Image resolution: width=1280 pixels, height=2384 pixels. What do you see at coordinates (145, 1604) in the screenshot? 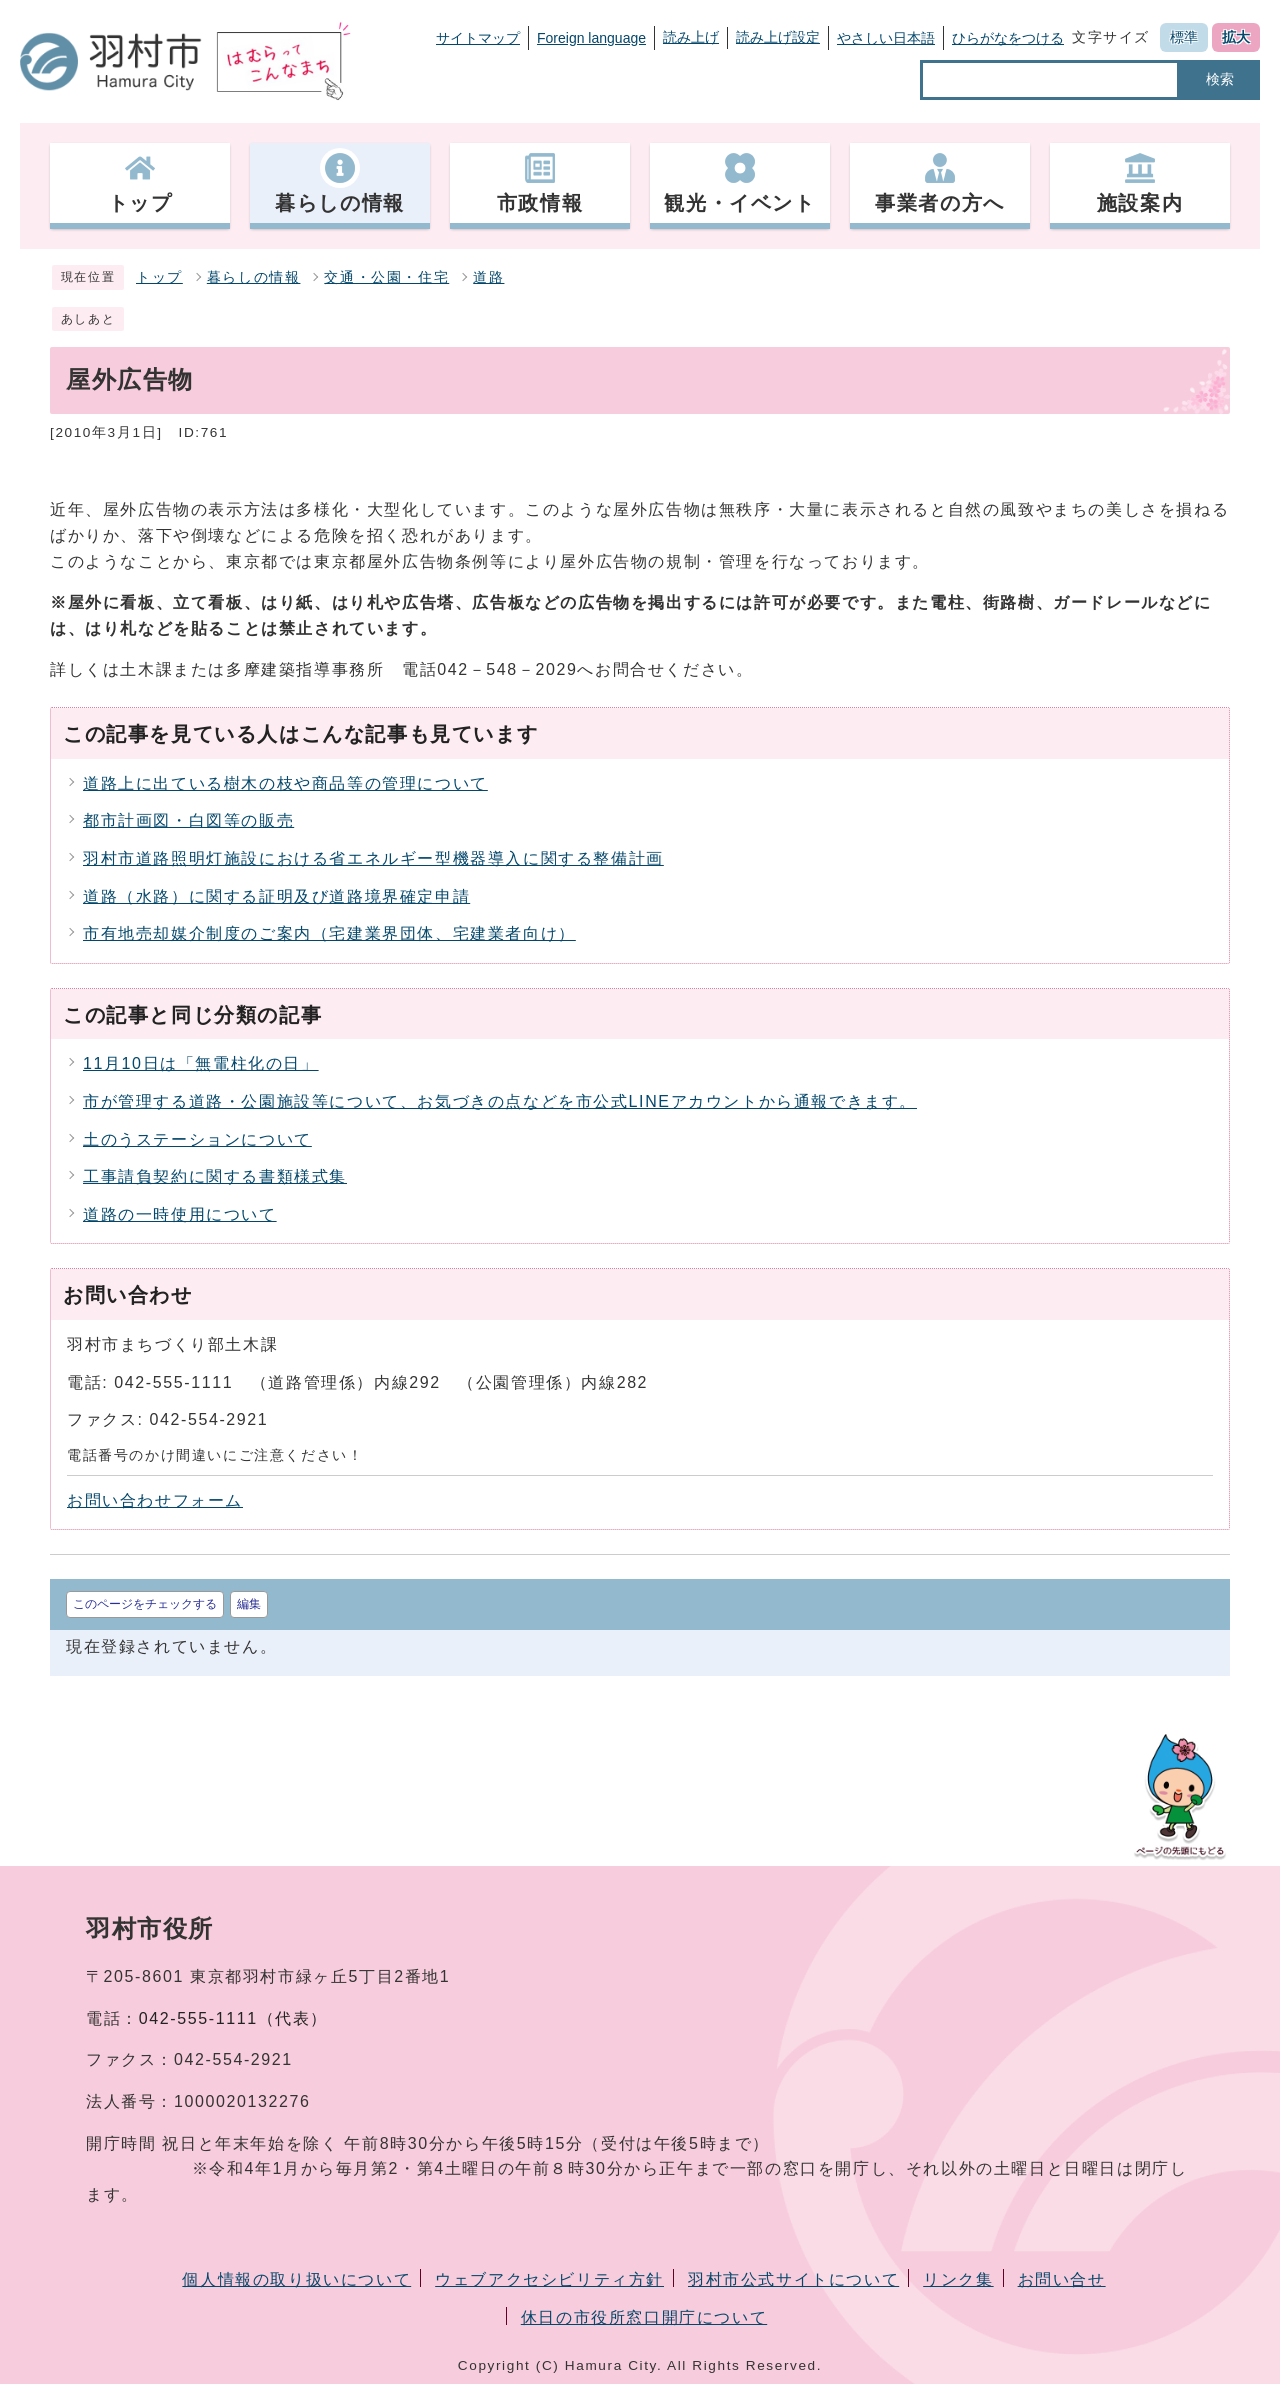
I see `このページをチェックする` at bounding box center [145, 1604].